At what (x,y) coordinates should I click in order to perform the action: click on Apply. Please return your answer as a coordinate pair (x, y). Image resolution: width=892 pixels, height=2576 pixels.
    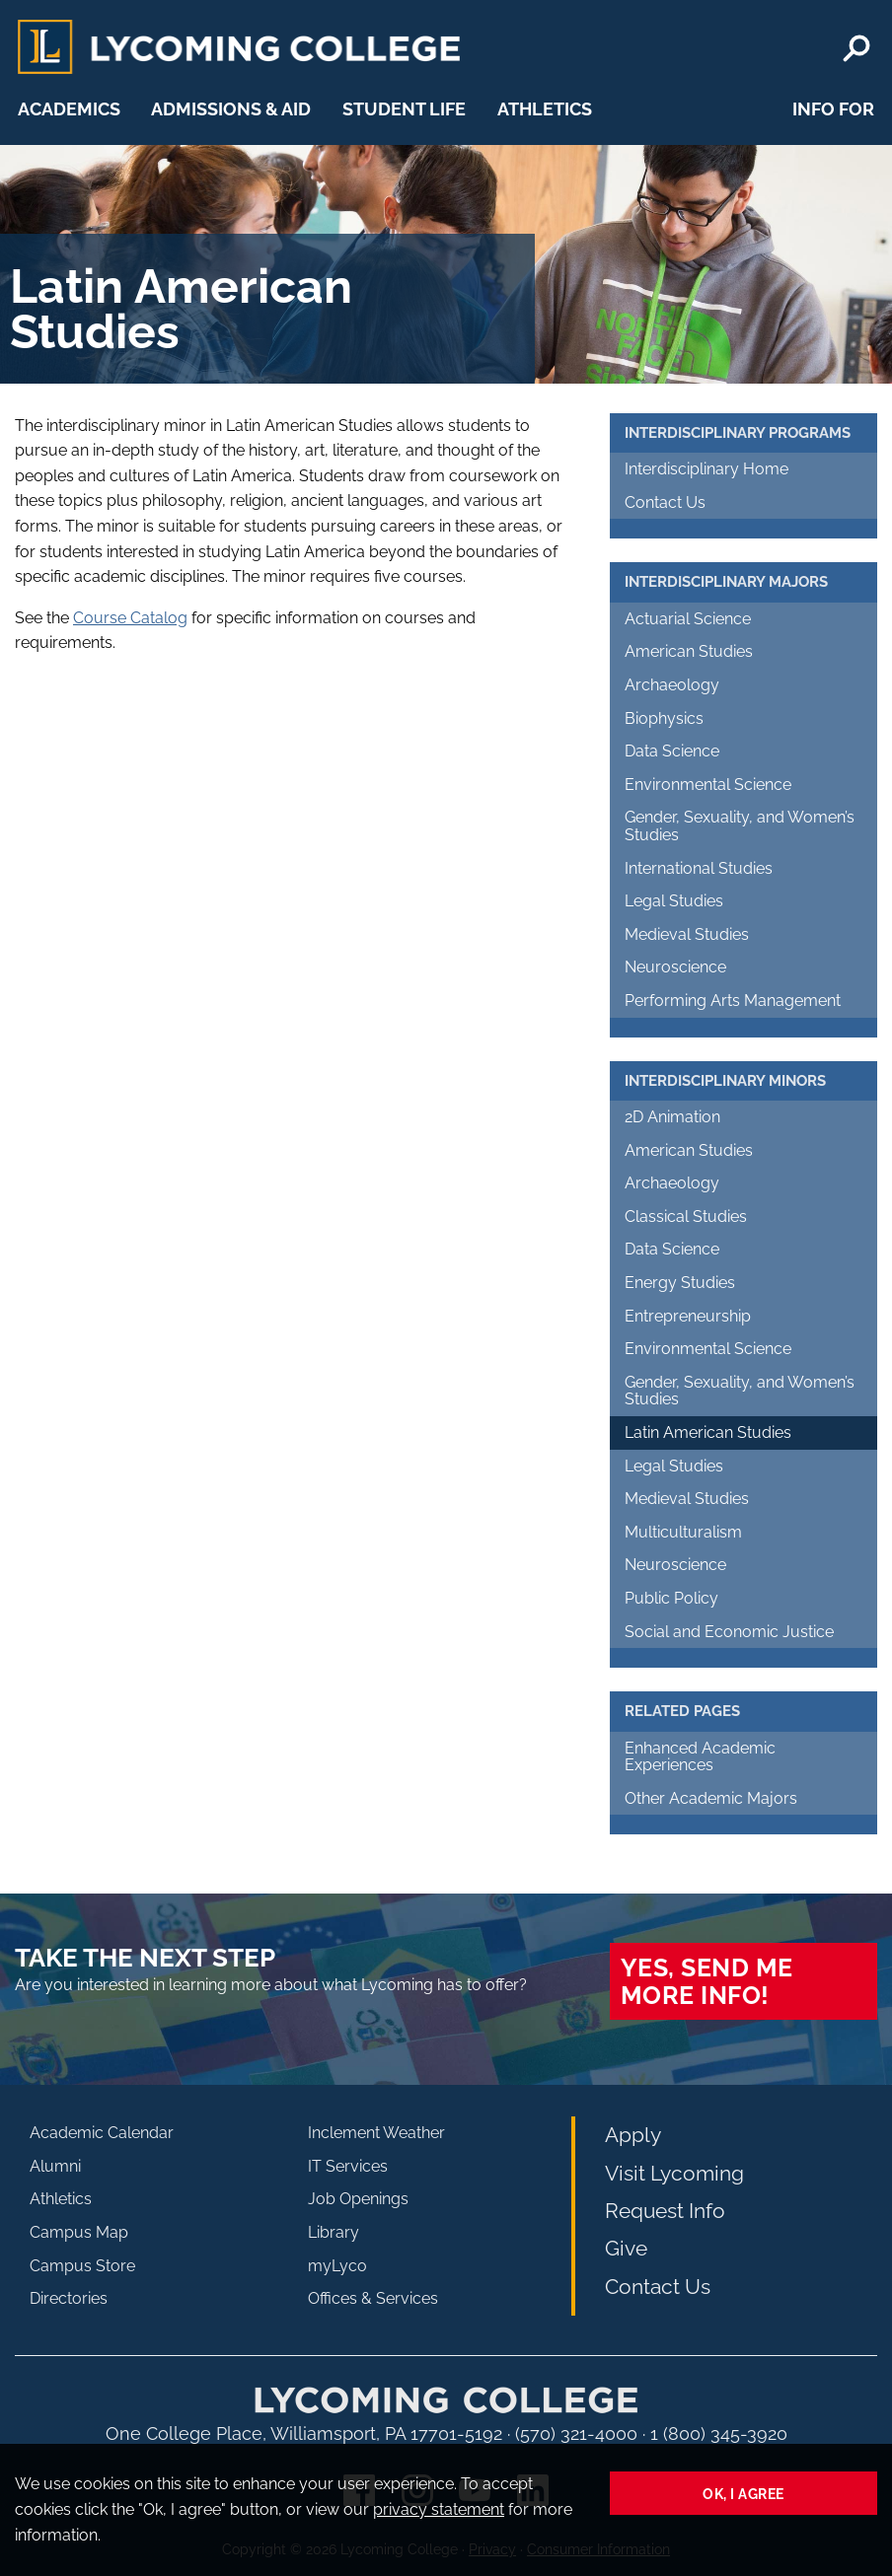
    Looking at the image, I should click on (633, 2134).